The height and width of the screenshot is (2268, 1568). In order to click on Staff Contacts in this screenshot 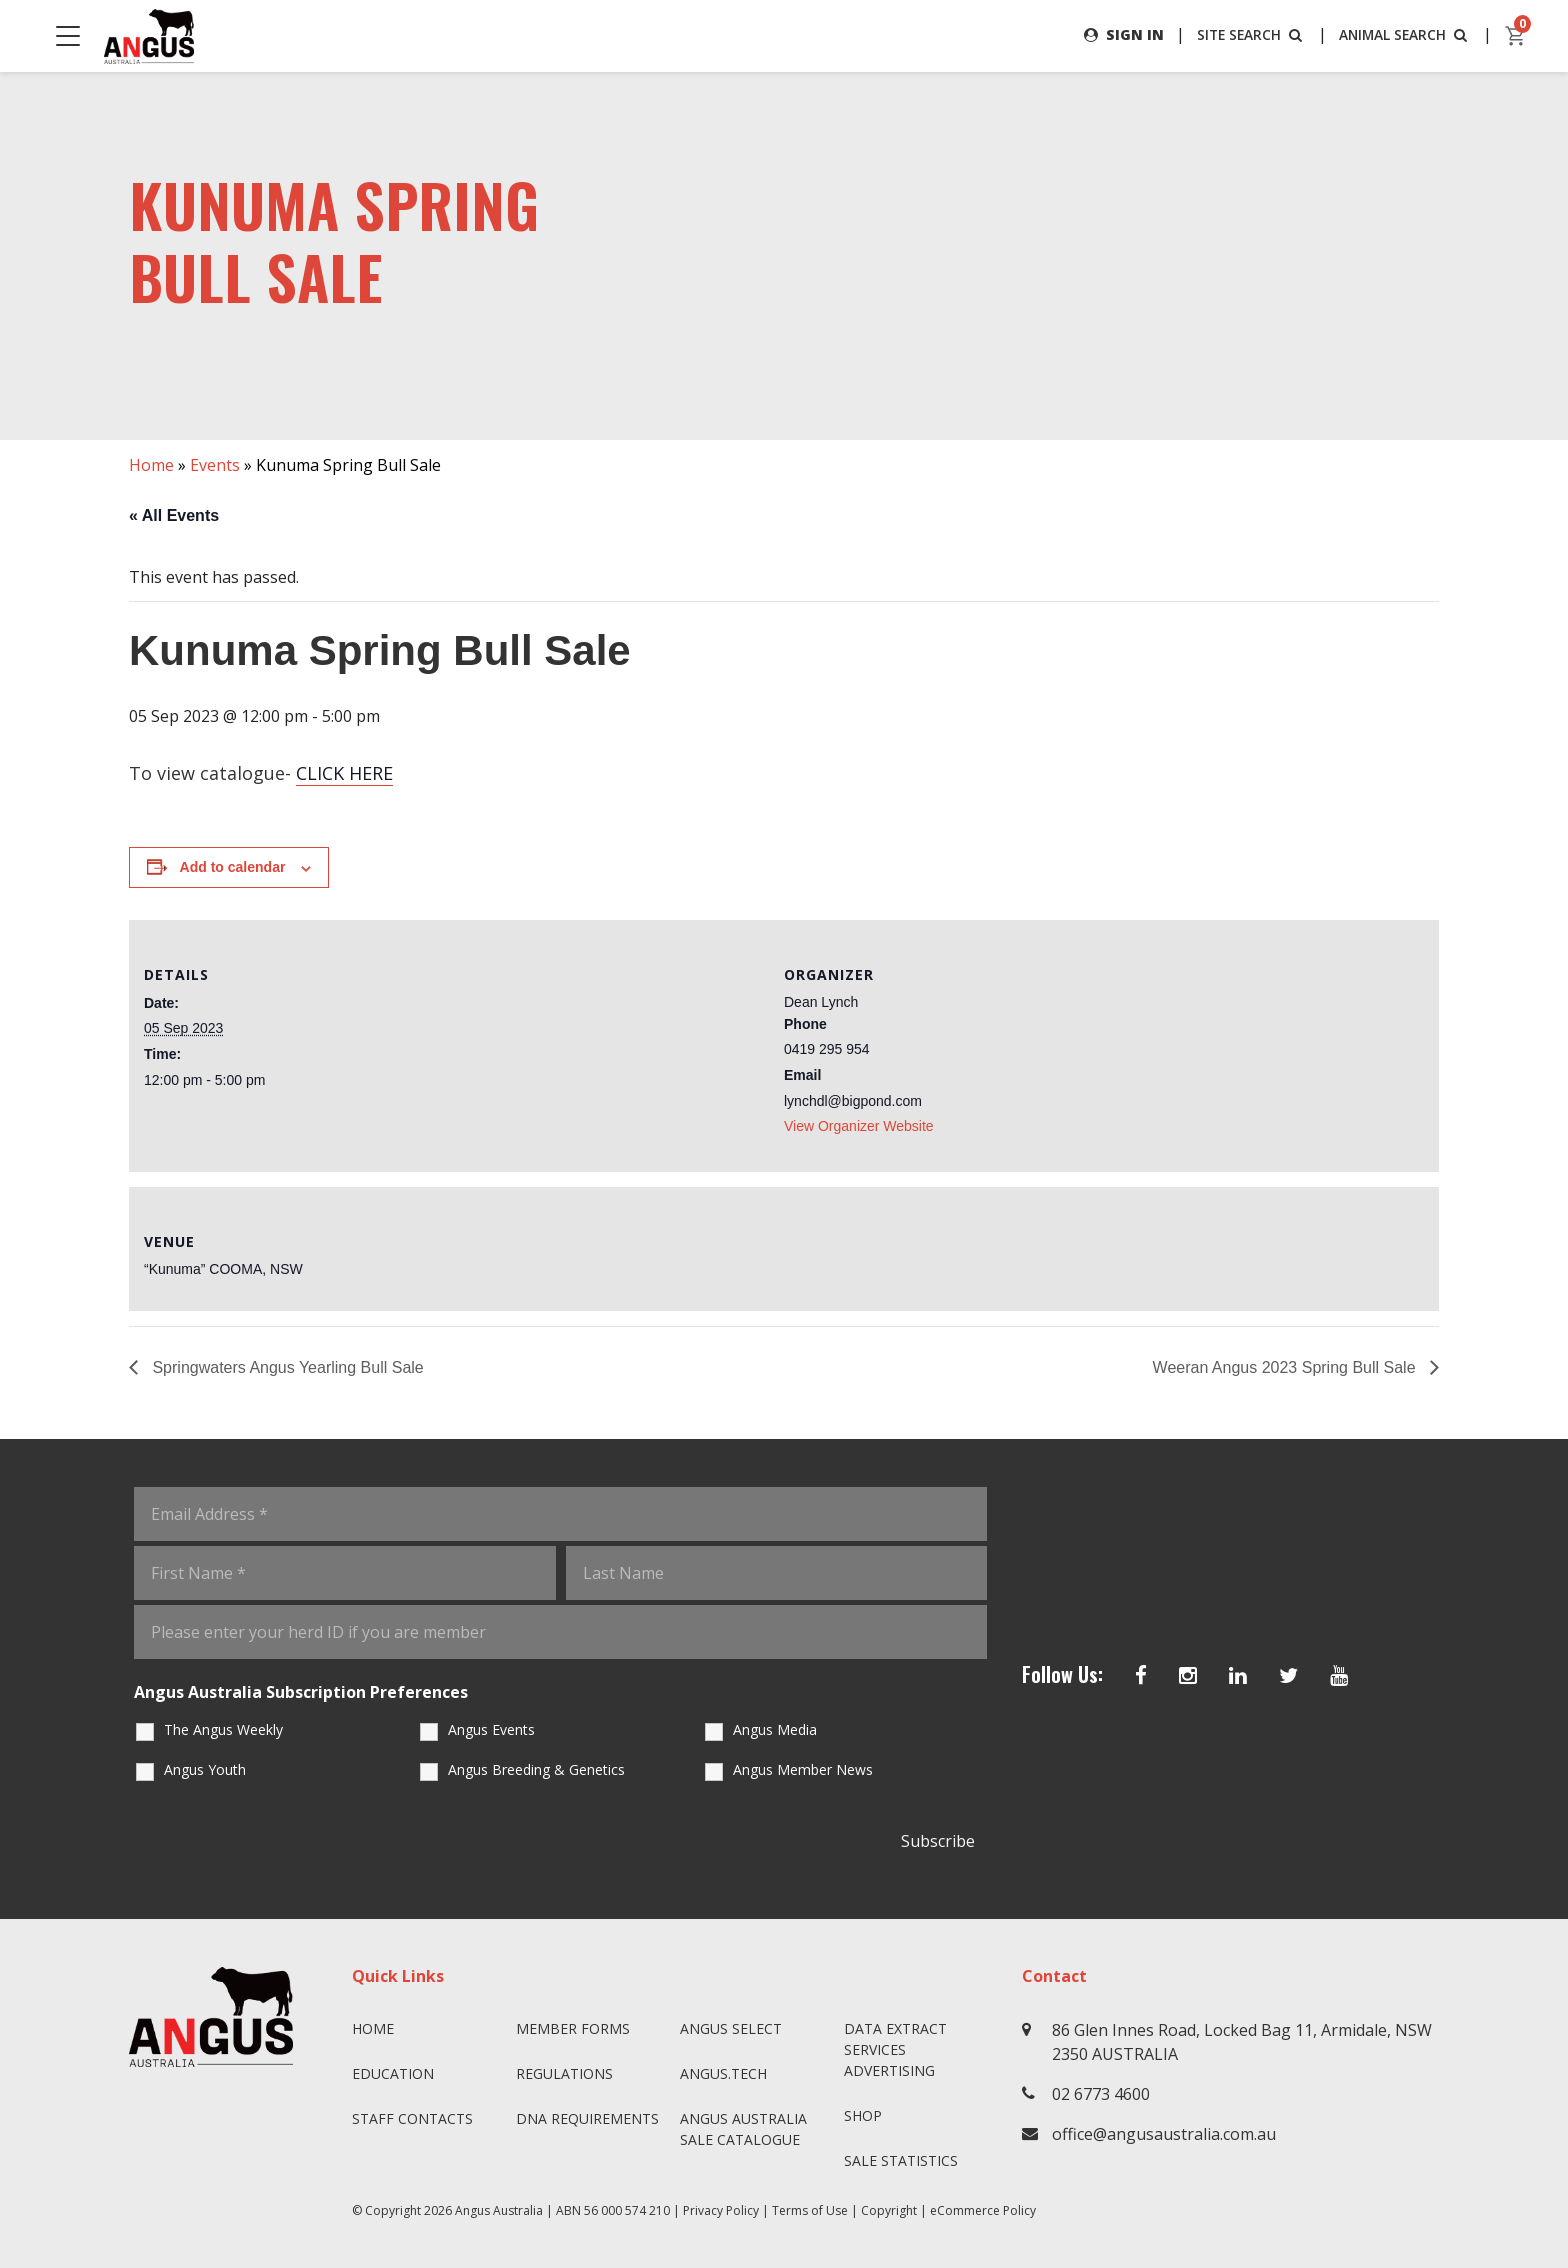, I will do `click(412, 2118)`.